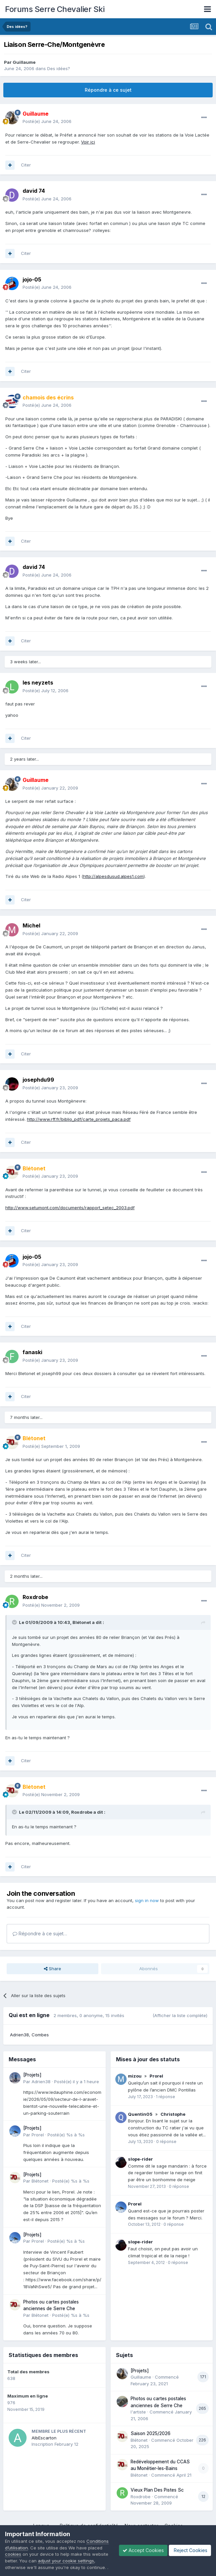 The width and height of the screenshot is (216, 2576). I want to click on Forums Serre Chevalier Ski, so click(54, 9).